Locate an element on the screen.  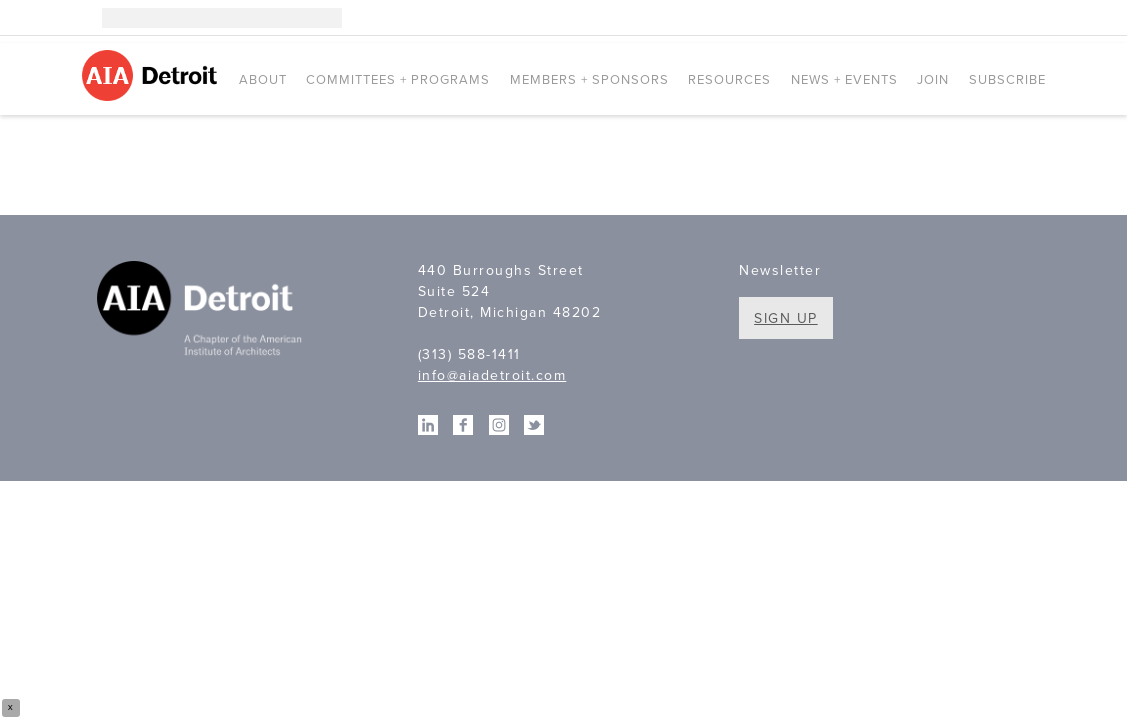
Join is located at coordinates (933, 80).